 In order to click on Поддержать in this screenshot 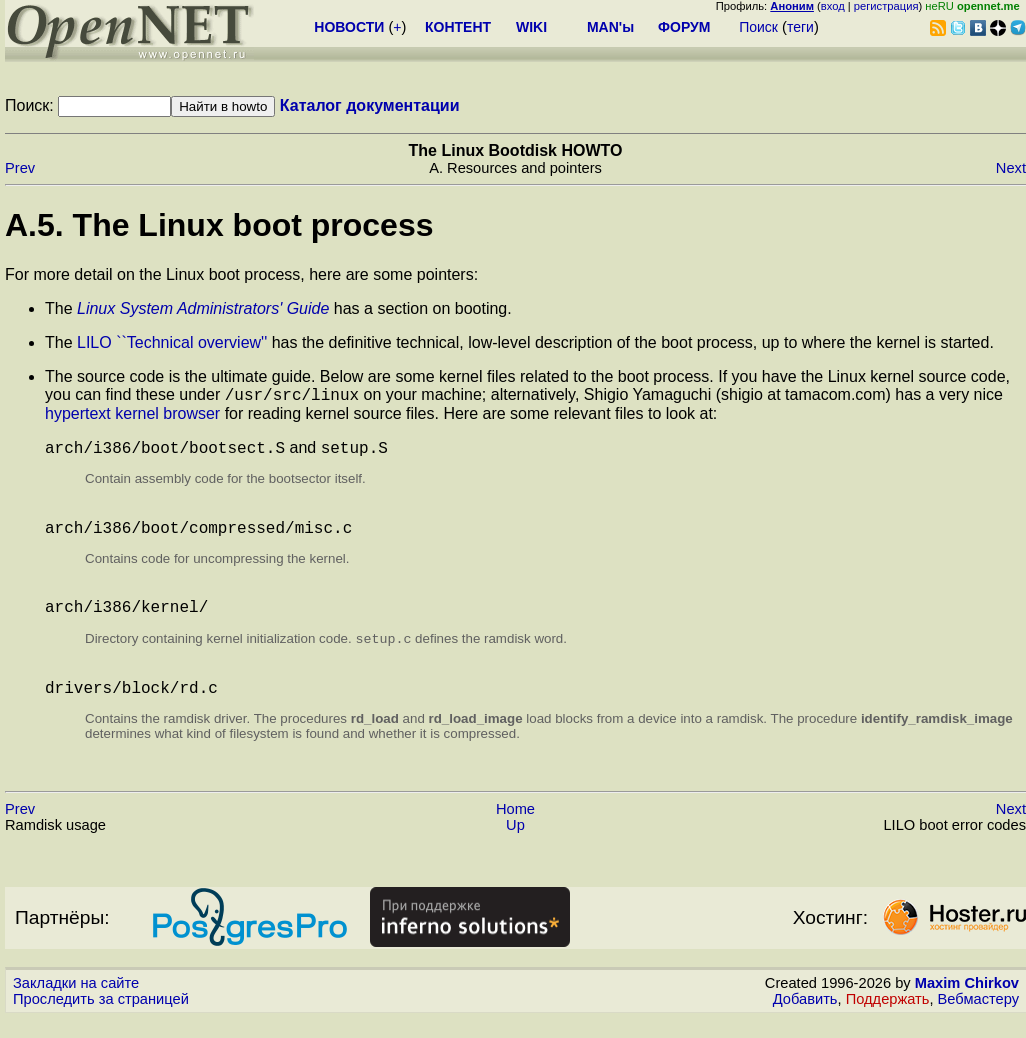, I will do `click(888, 1019)`.